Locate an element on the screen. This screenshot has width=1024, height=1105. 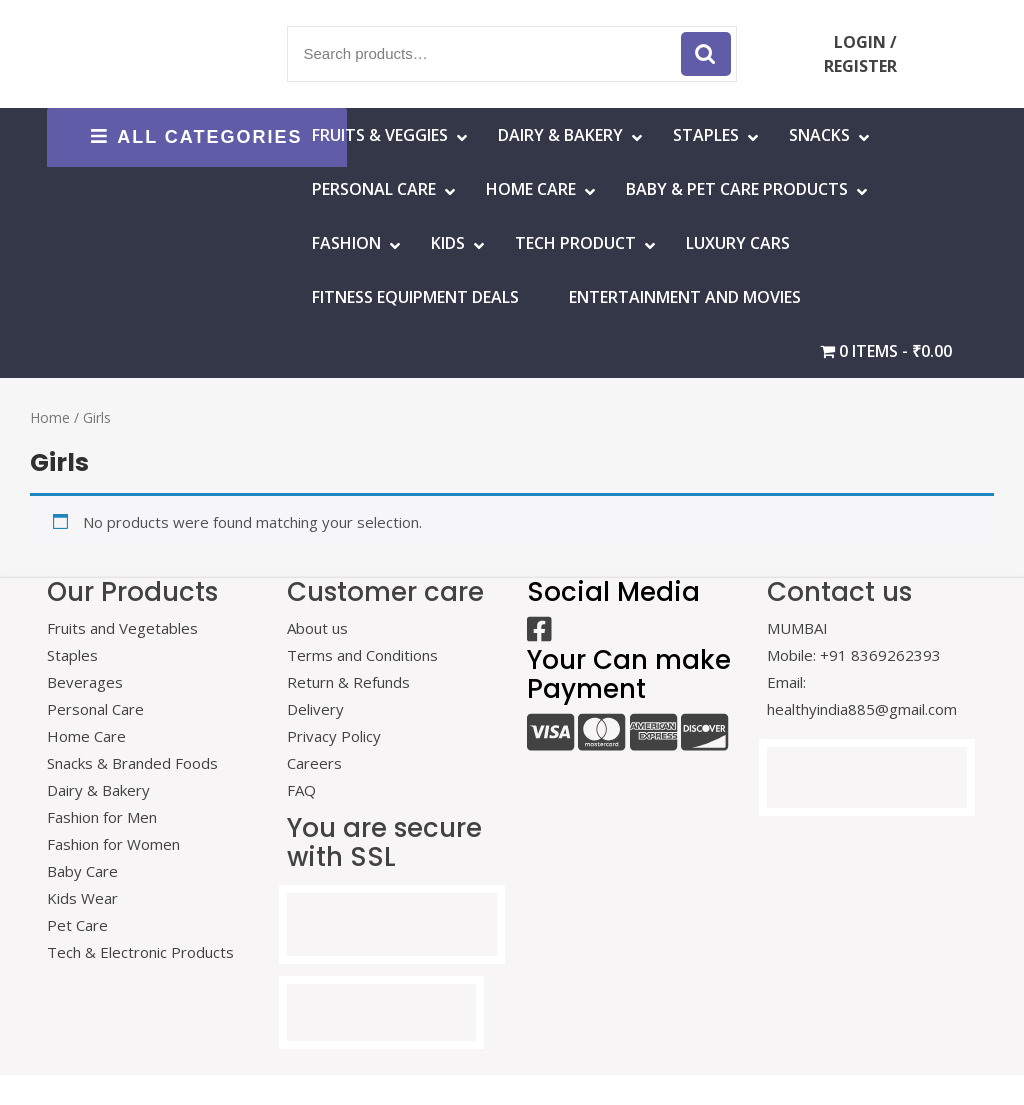
Fashion for Men is located at coordinates (102, 817).